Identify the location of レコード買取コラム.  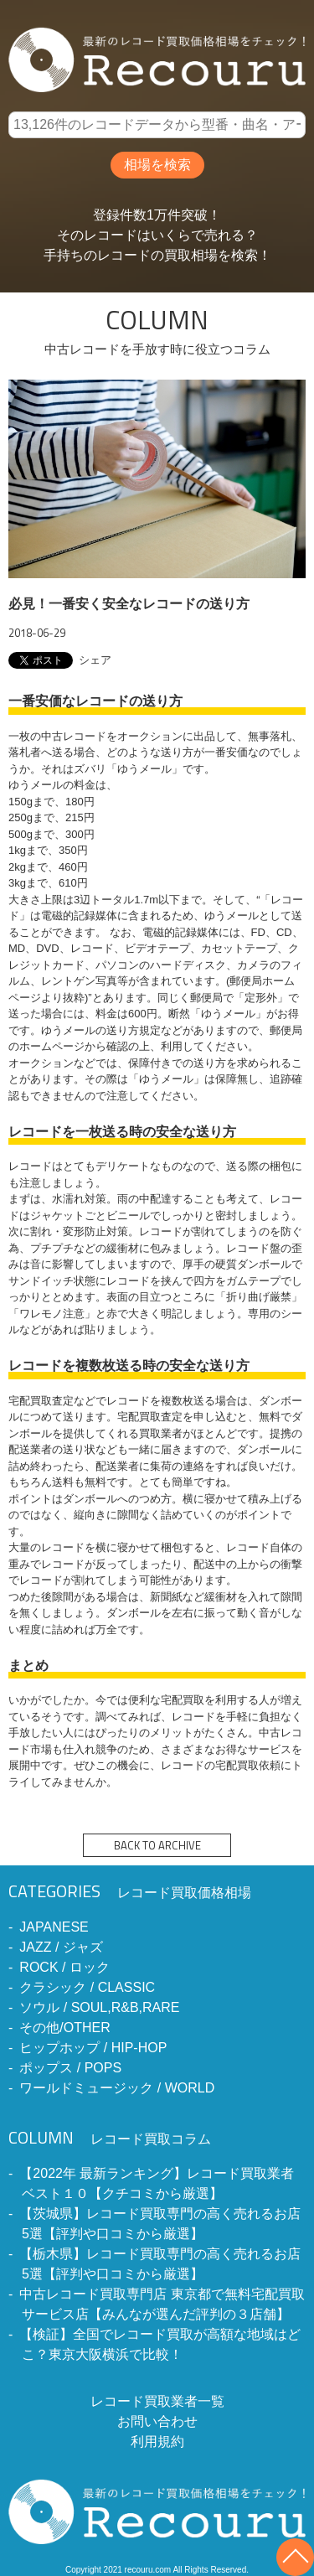
(109, 2139).